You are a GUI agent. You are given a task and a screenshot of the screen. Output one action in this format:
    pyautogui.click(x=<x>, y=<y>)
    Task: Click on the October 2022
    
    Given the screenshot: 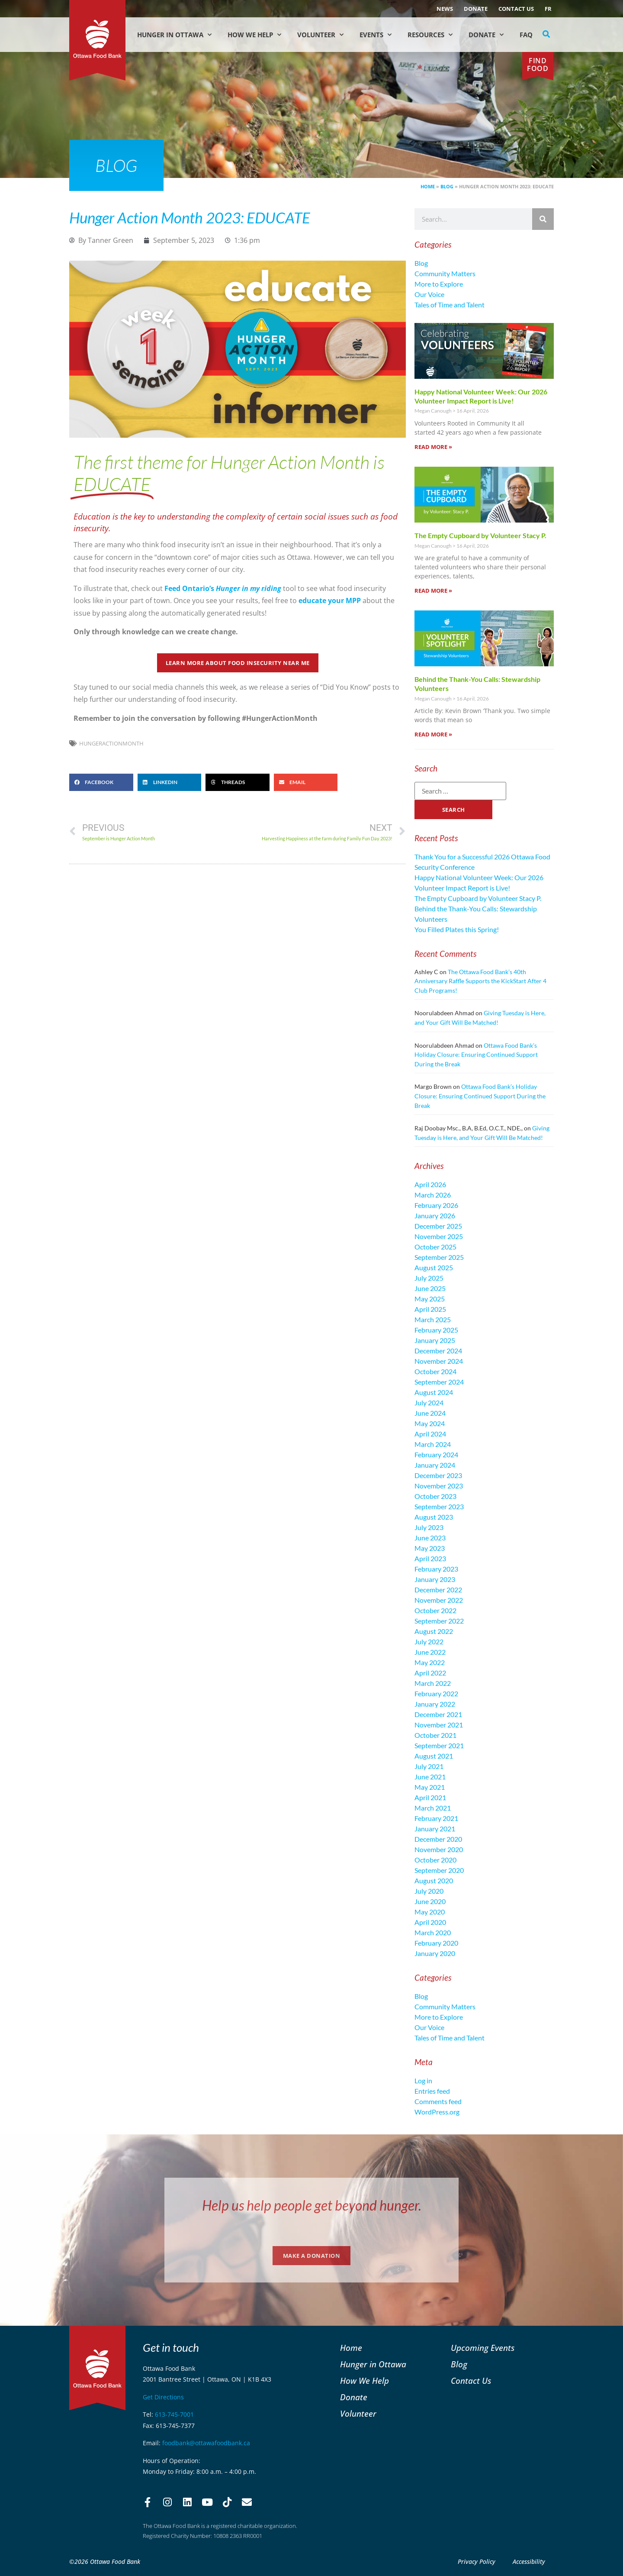 What is the action you would take?
    pyautogui.click(x=435, y=1610)
    